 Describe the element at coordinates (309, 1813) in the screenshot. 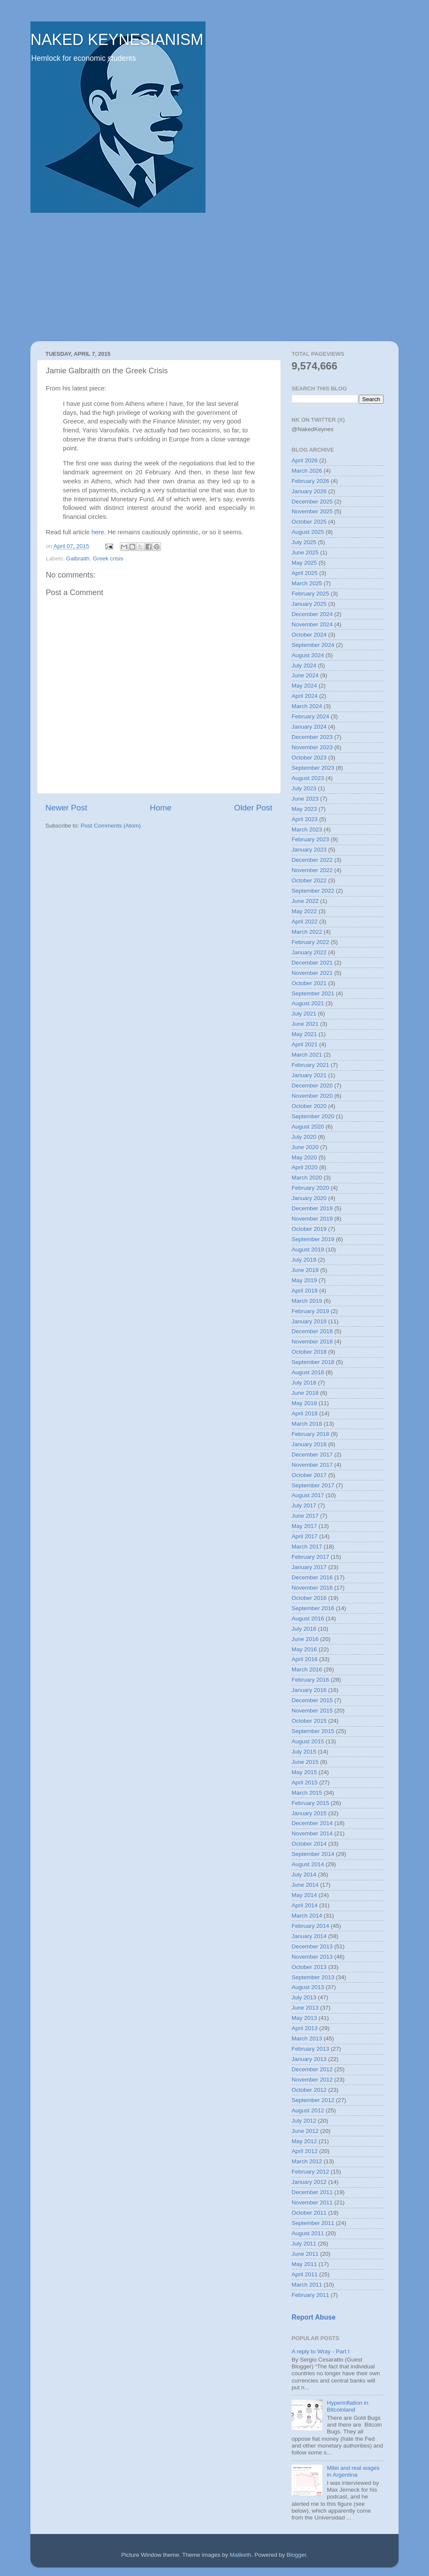

I see `January 2015` at that location.